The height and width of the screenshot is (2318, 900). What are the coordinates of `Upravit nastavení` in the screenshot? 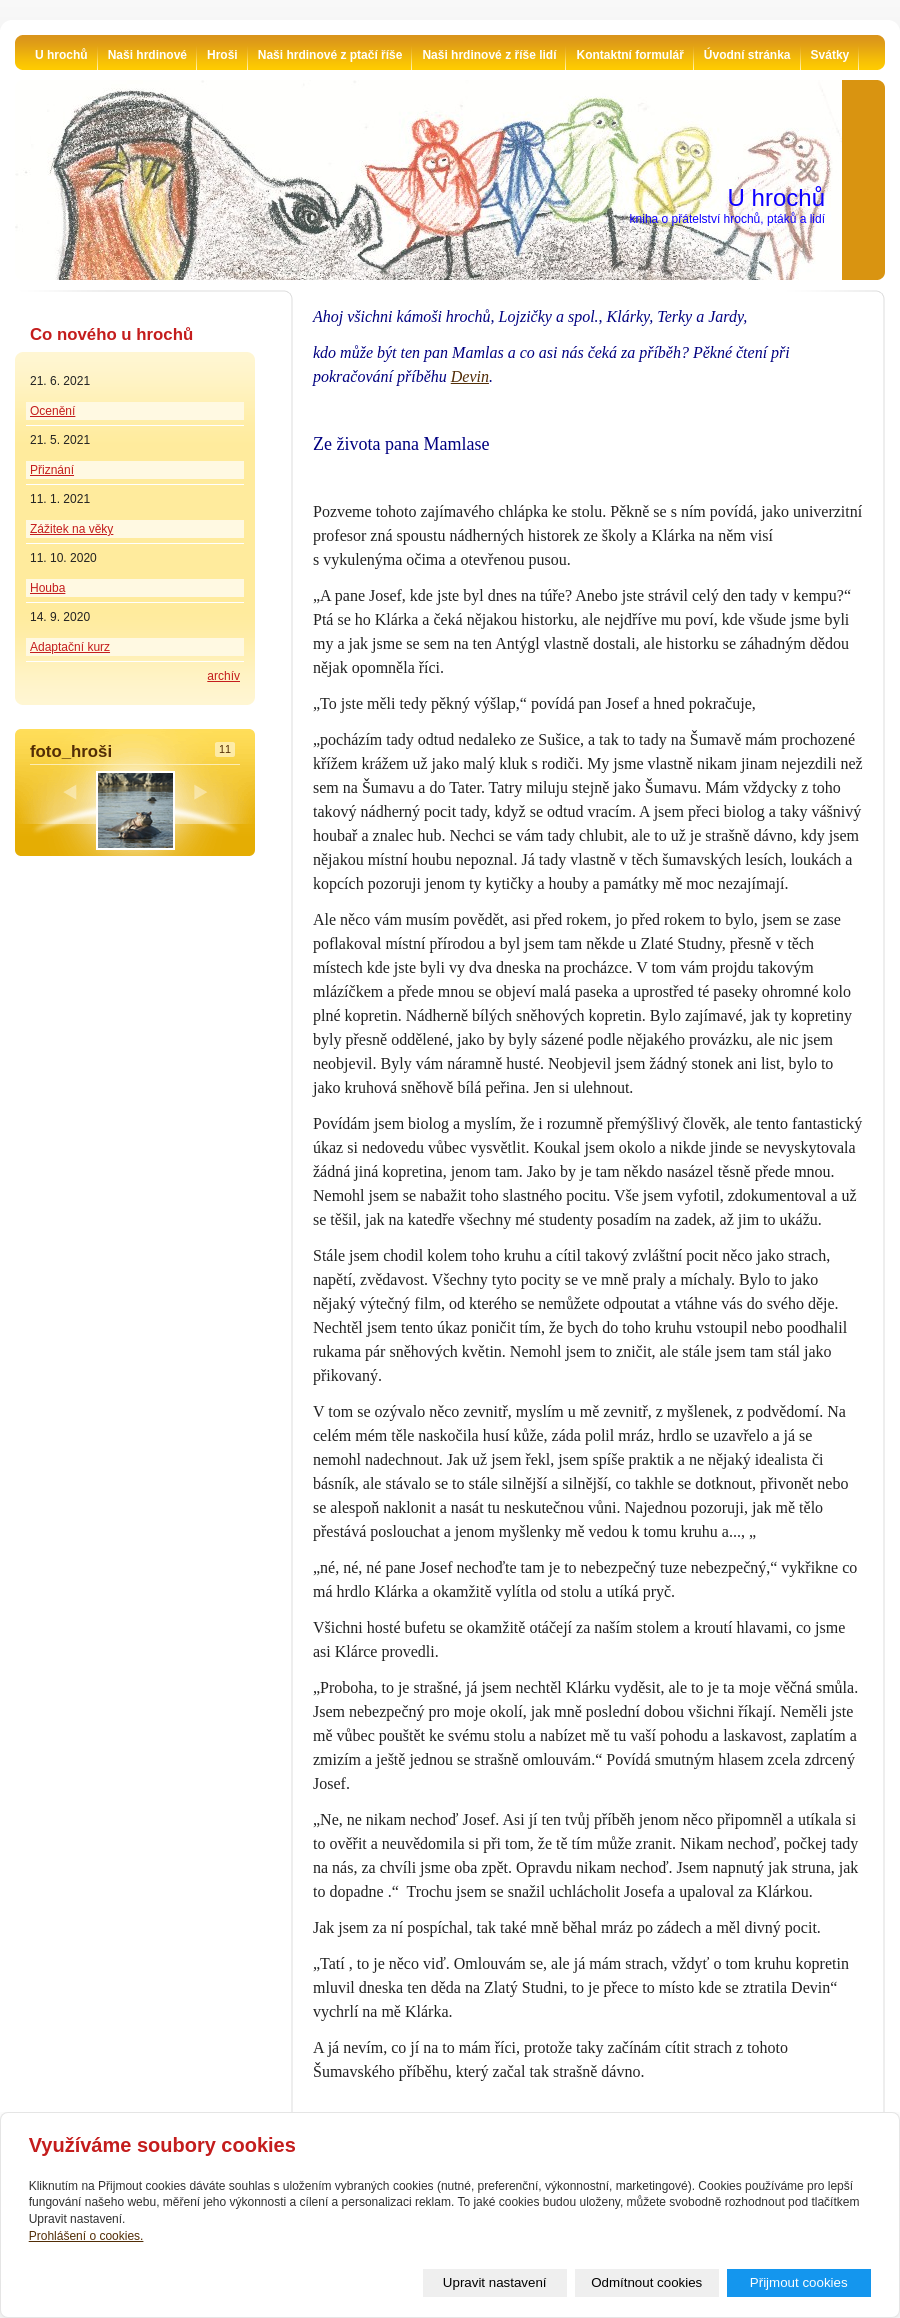 It's located at (495, 2282).